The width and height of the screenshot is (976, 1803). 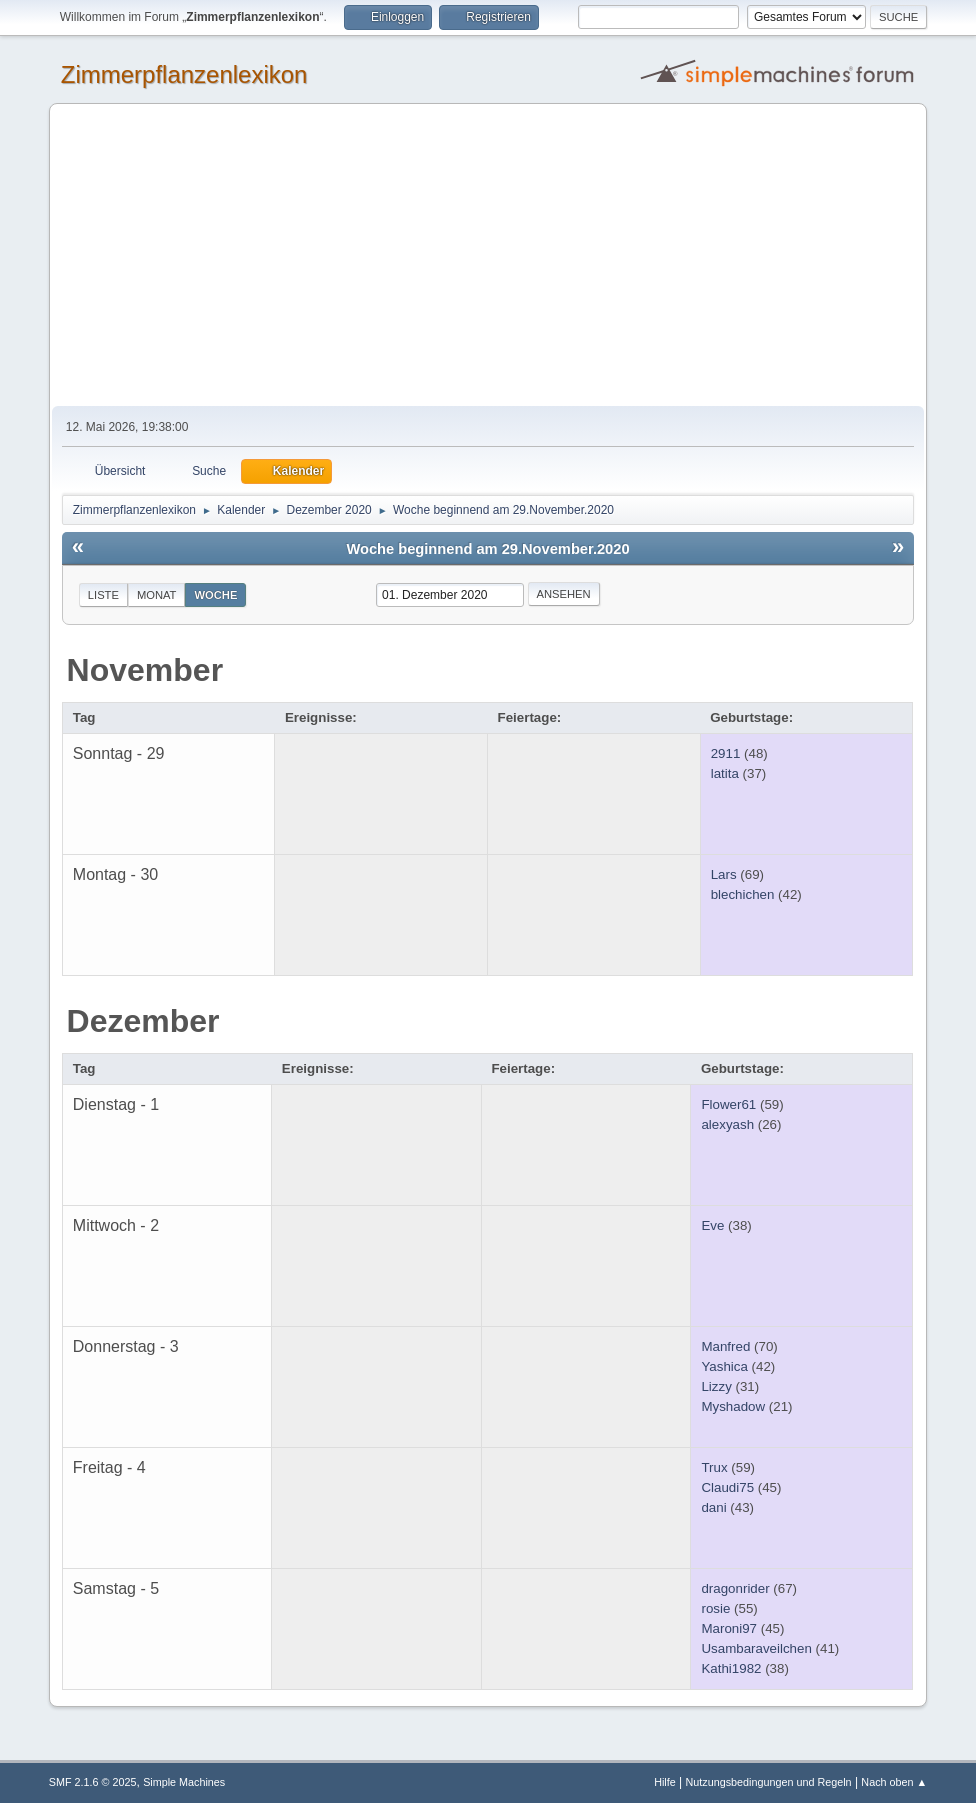 I want to click on SMF 2.1.6 © 2025, so click(x=93, y=1782).